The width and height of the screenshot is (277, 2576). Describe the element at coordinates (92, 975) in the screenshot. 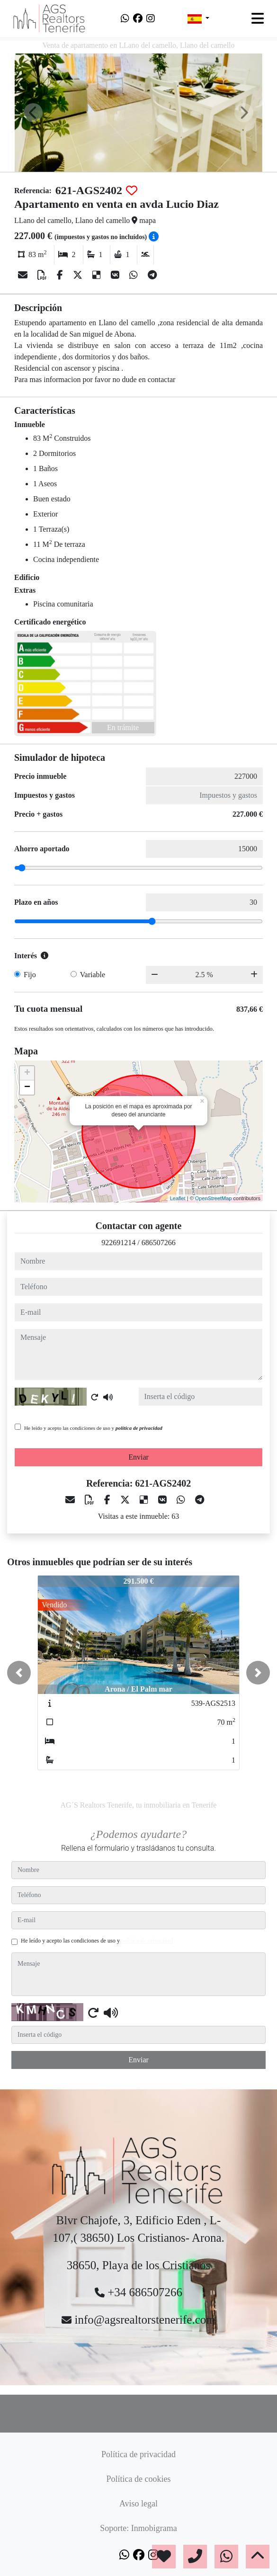

I see `Variable` at that location.